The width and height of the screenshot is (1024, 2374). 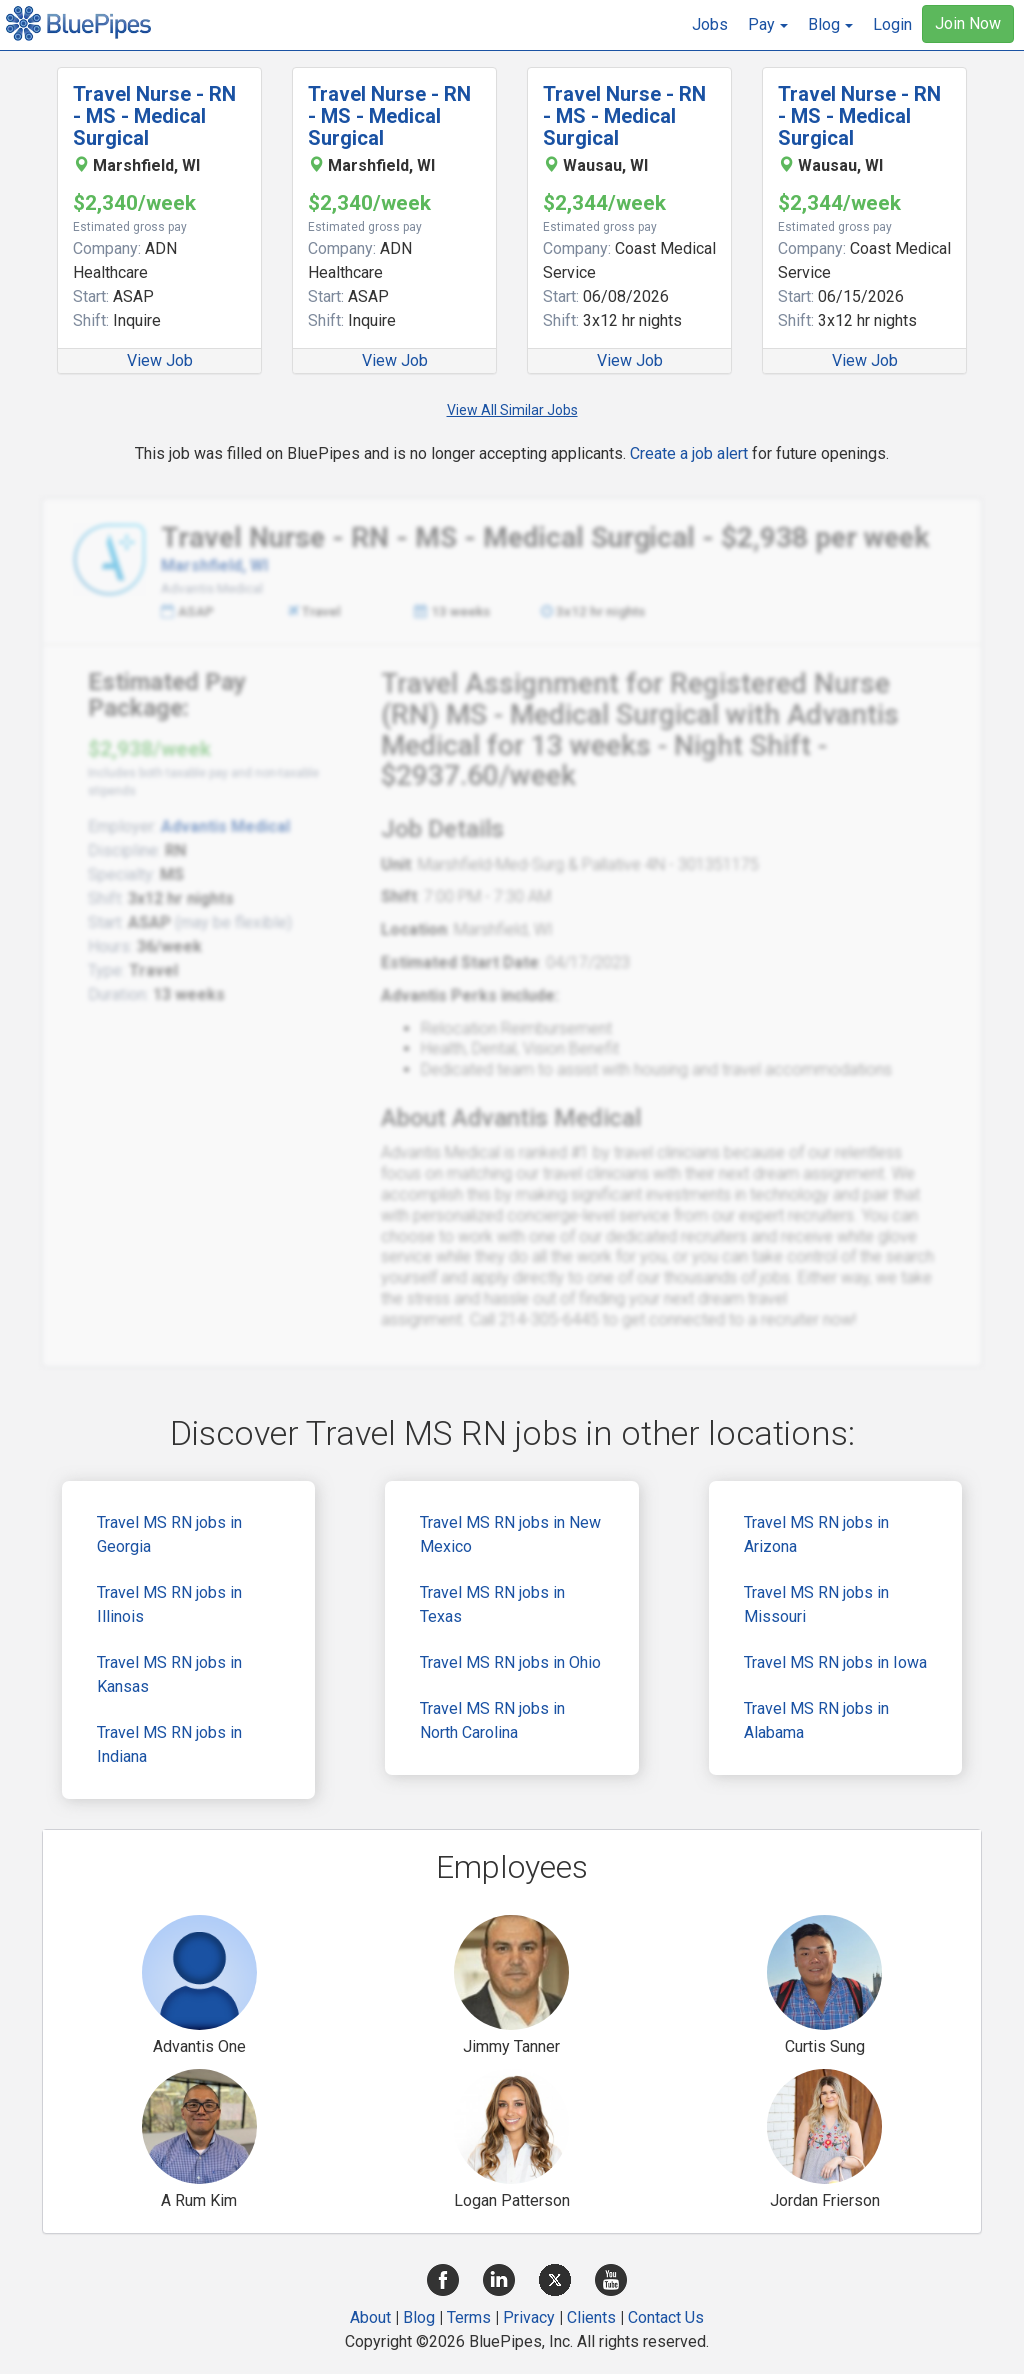 What do you see at coordinates (816, 1534) in the screenshot?
I see `Travel MS RN jobs in Arizona` at bounding box center [816, 1534].